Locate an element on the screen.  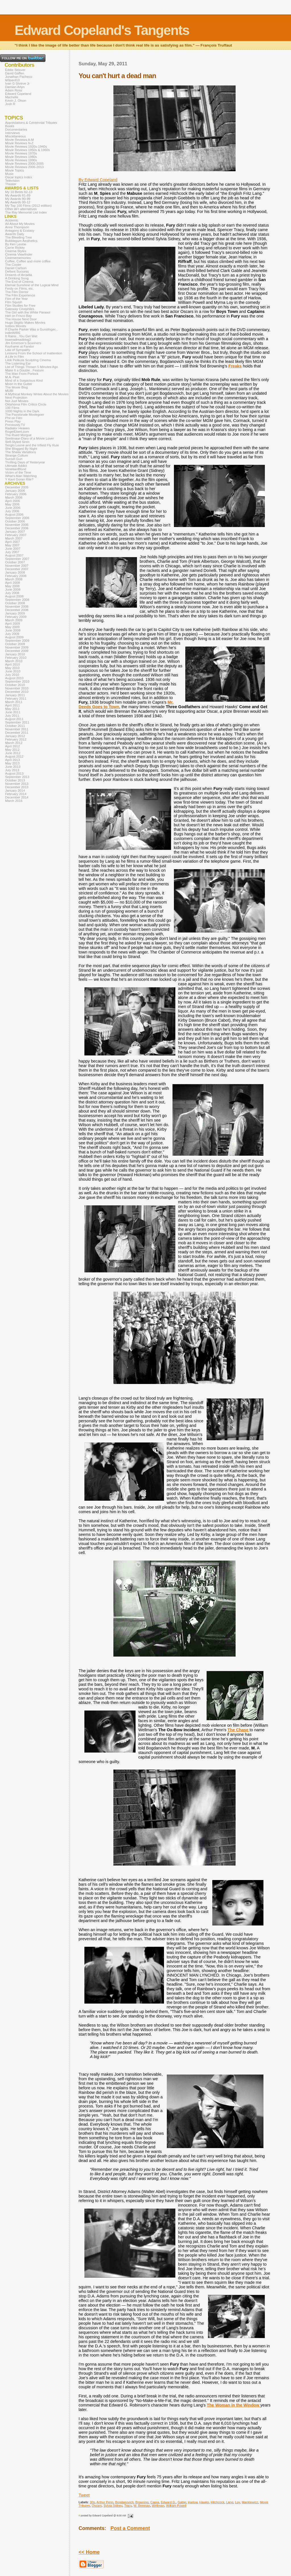
By Ken Levine is located at coordinates (15, 244).